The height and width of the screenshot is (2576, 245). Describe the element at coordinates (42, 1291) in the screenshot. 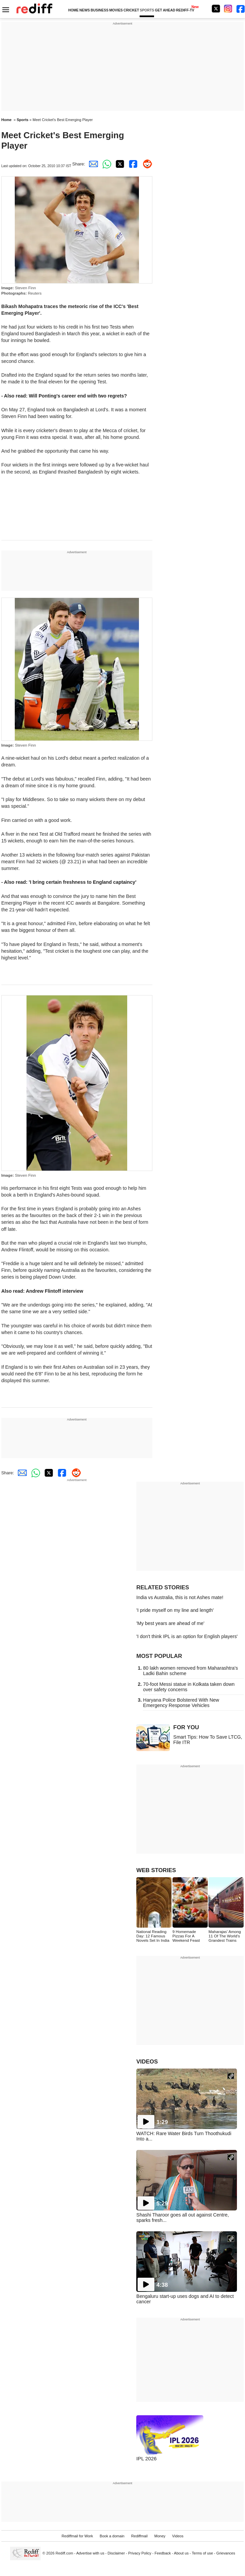

I see `Also read: Andrew Flintoff interview` at that location.